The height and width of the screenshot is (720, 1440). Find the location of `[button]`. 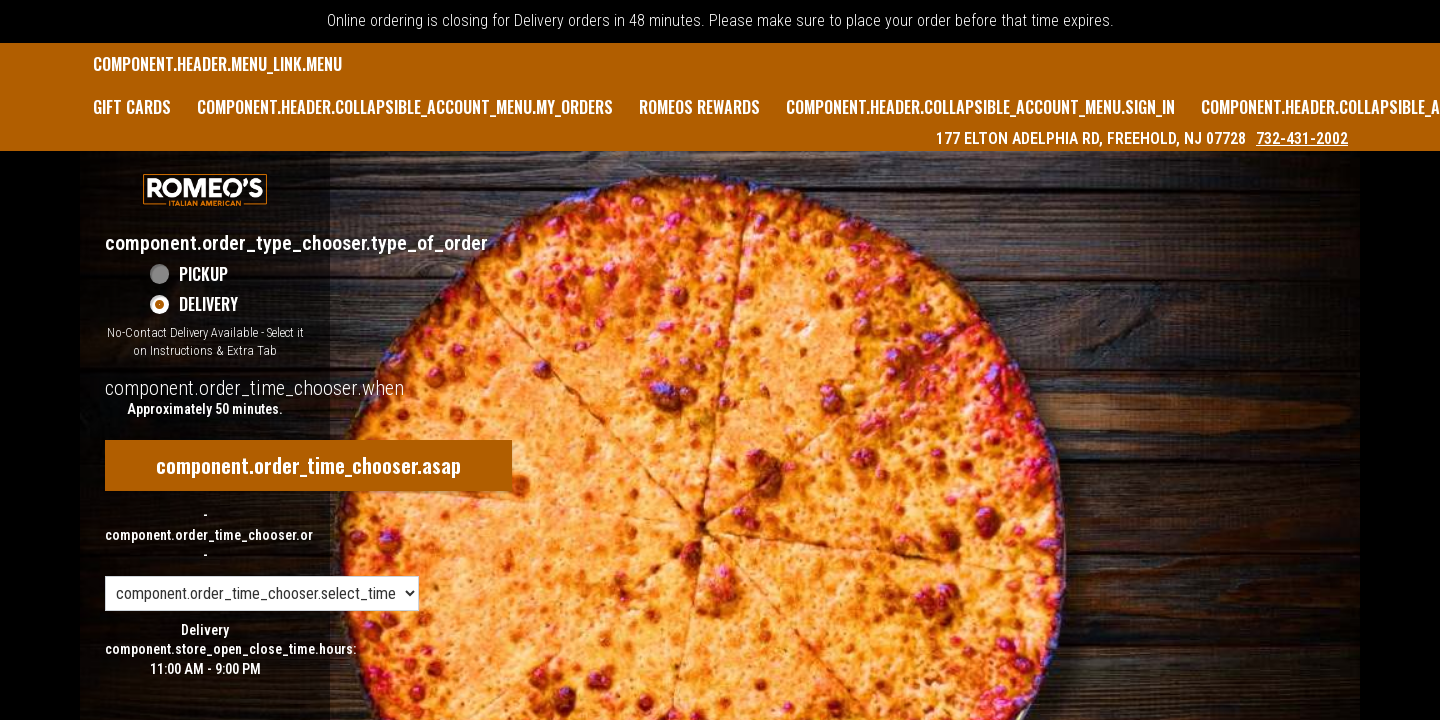

[button] is located at coordinates (205, 190).